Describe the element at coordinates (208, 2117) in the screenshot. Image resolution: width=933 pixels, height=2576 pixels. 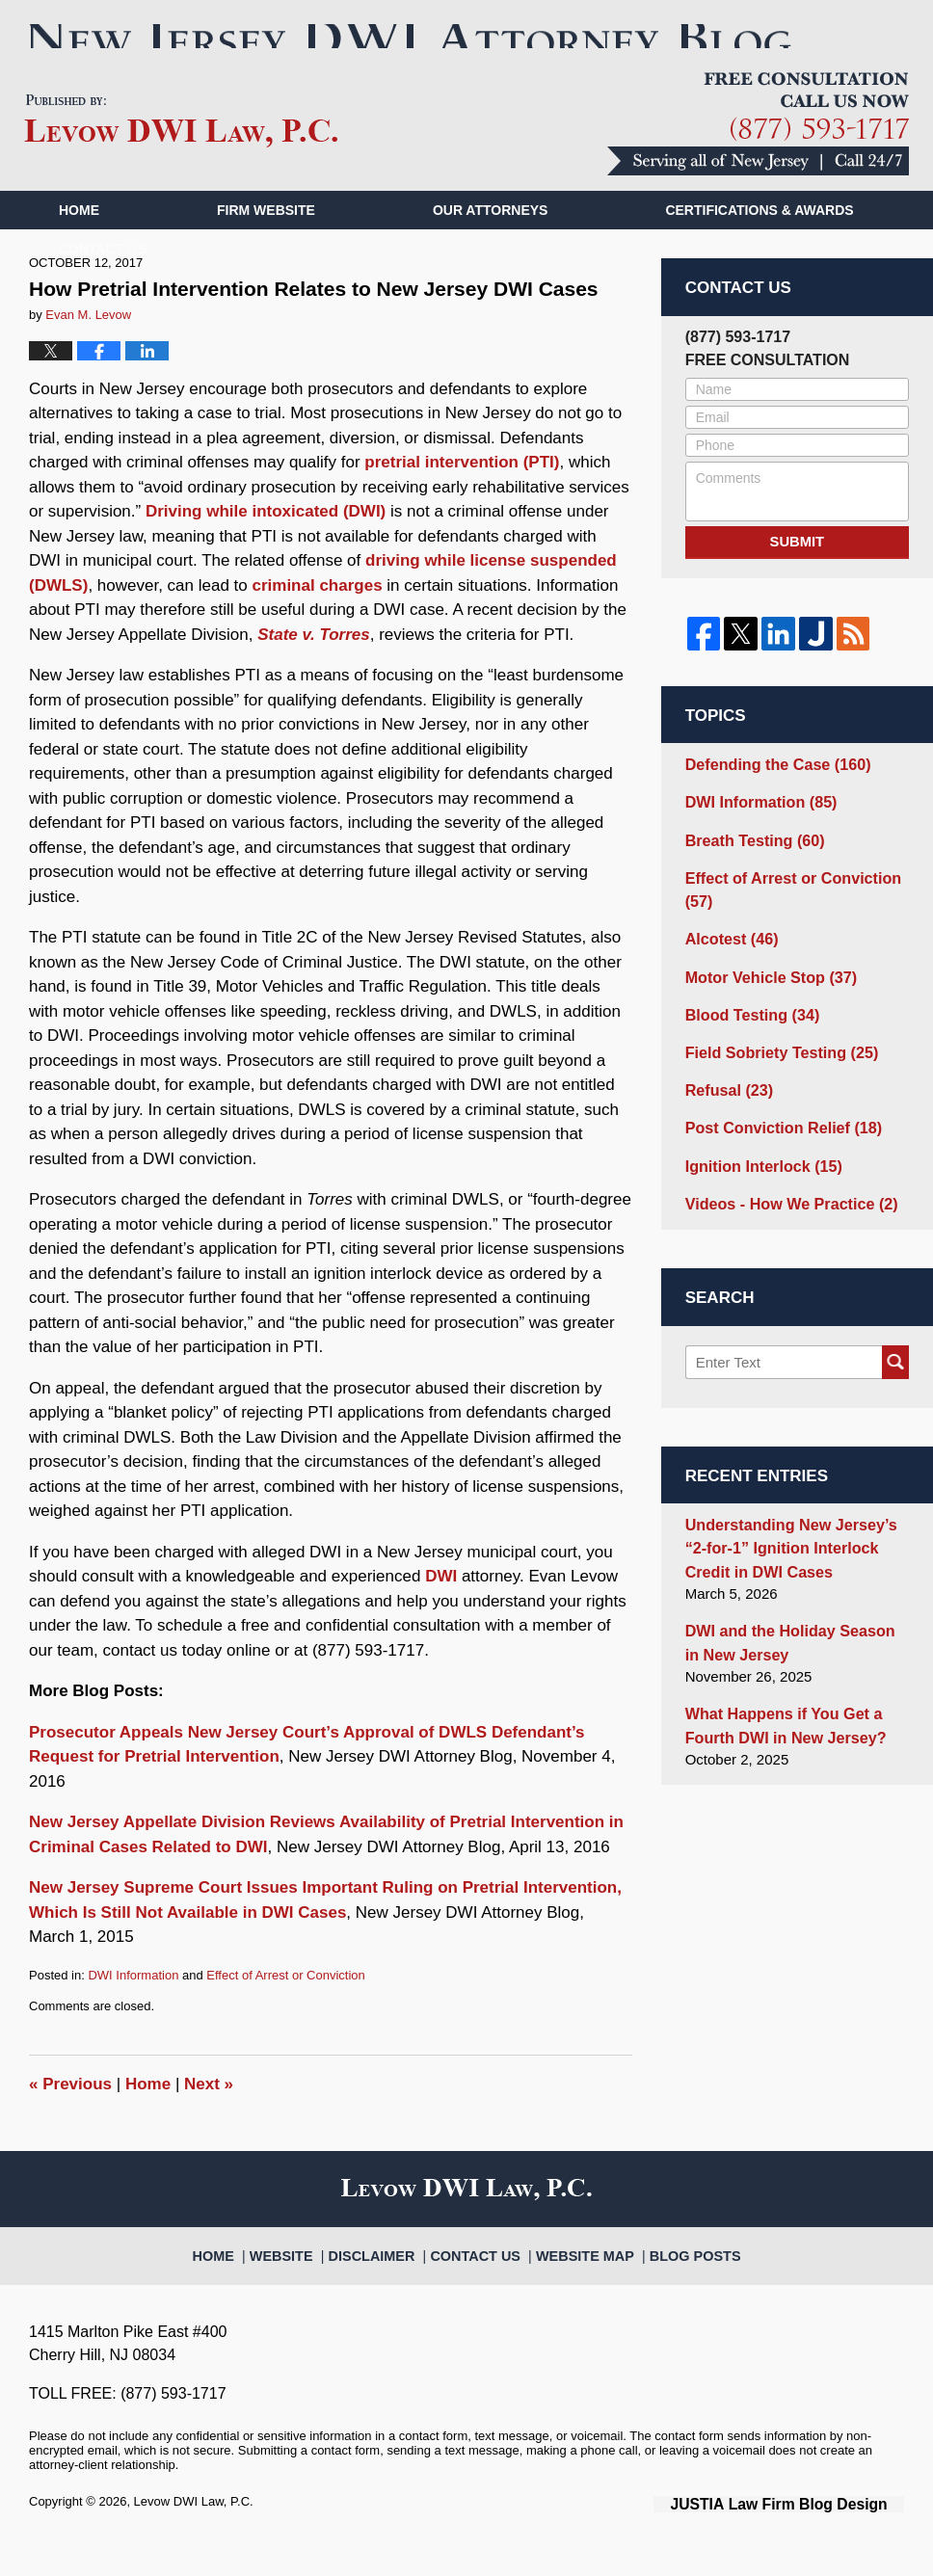
I see `Next` at that location.